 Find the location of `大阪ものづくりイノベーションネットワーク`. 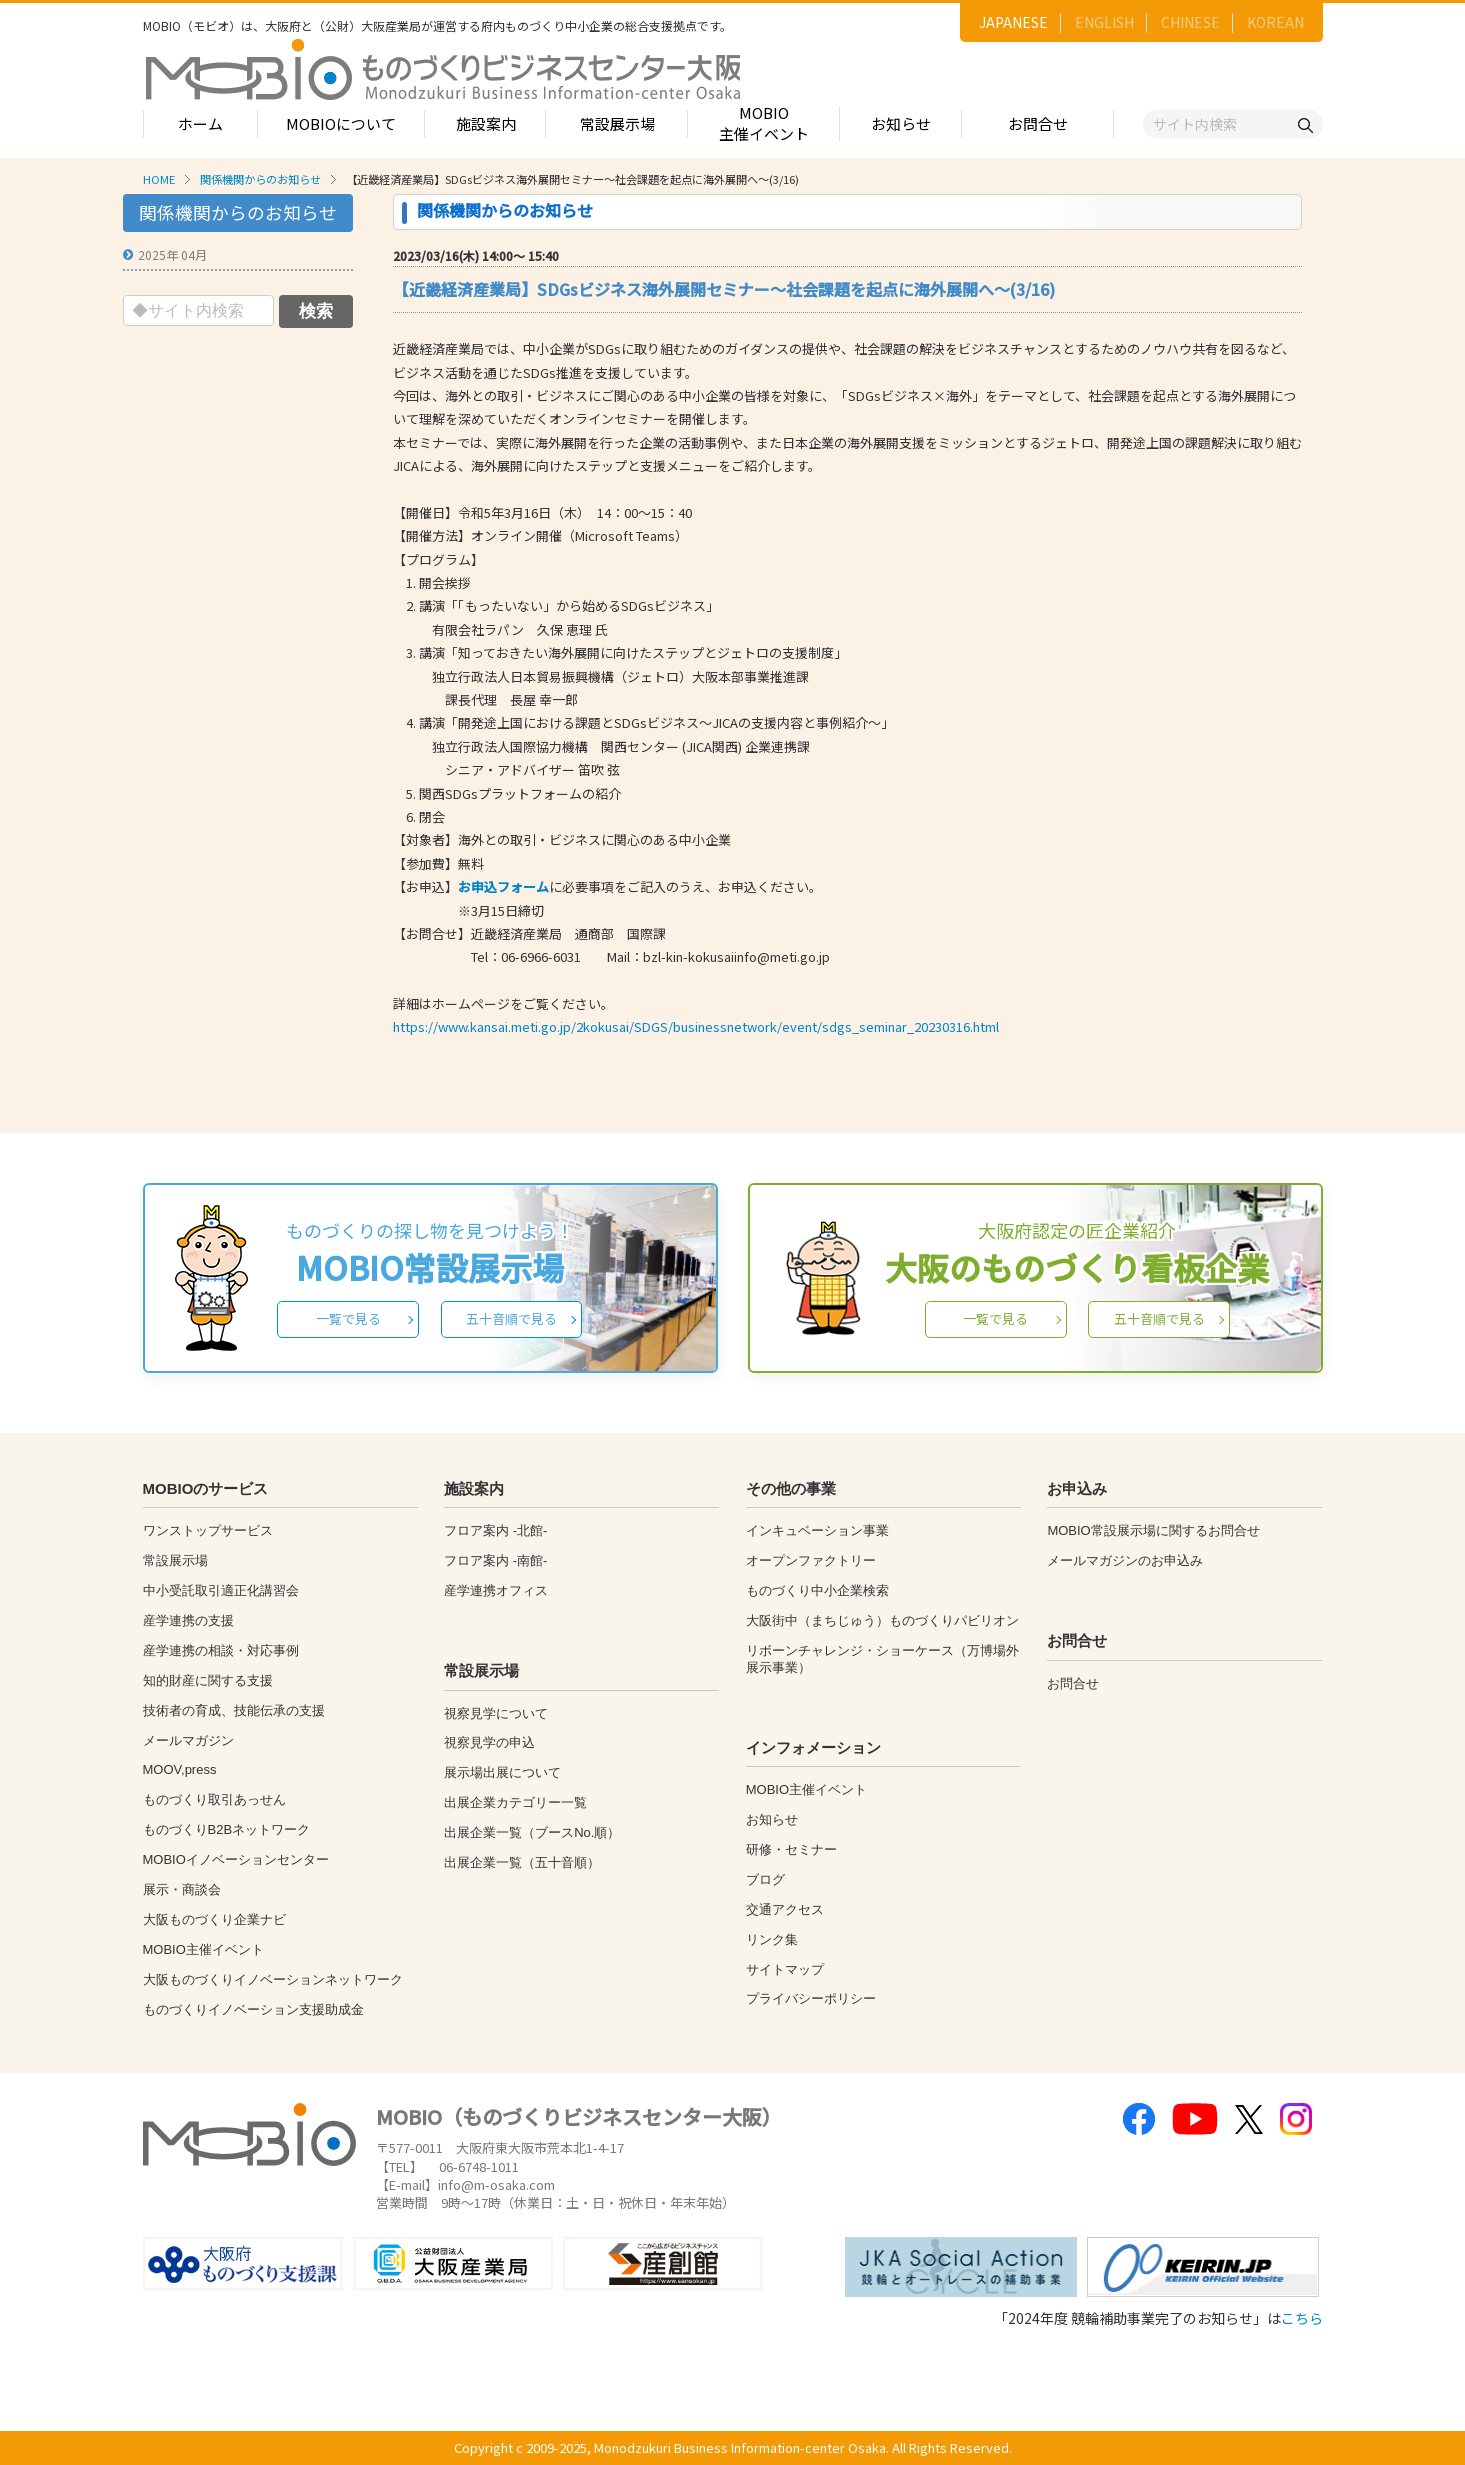

大阪ものづくりイノベーションネットワーク is located at coordinates (273, 1979).